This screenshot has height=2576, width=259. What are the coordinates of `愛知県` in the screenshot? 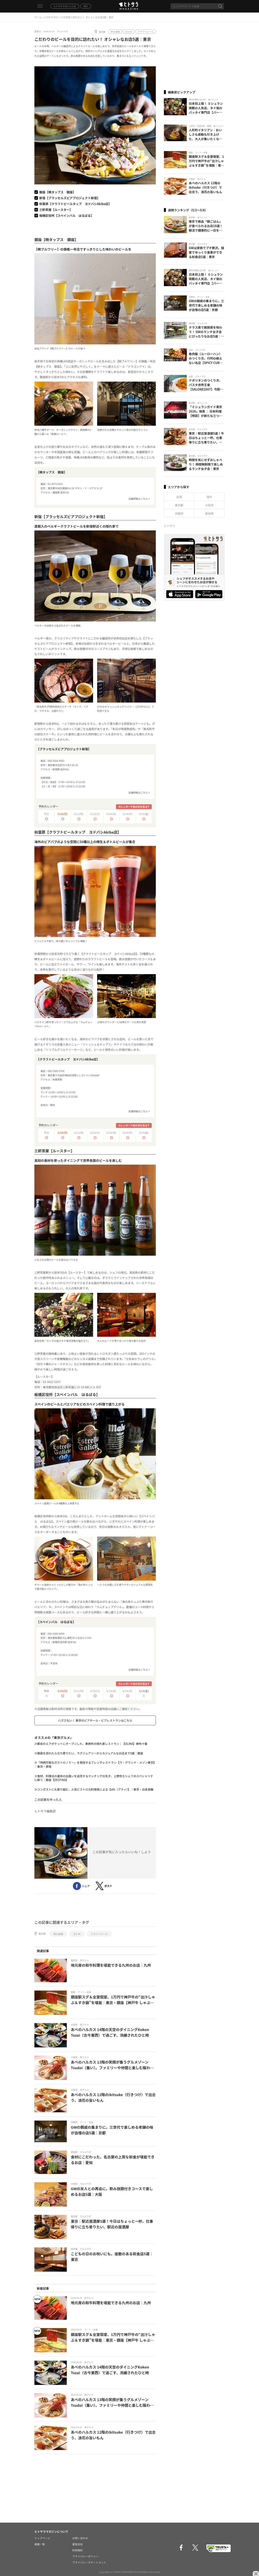 It's located at (209, 513).